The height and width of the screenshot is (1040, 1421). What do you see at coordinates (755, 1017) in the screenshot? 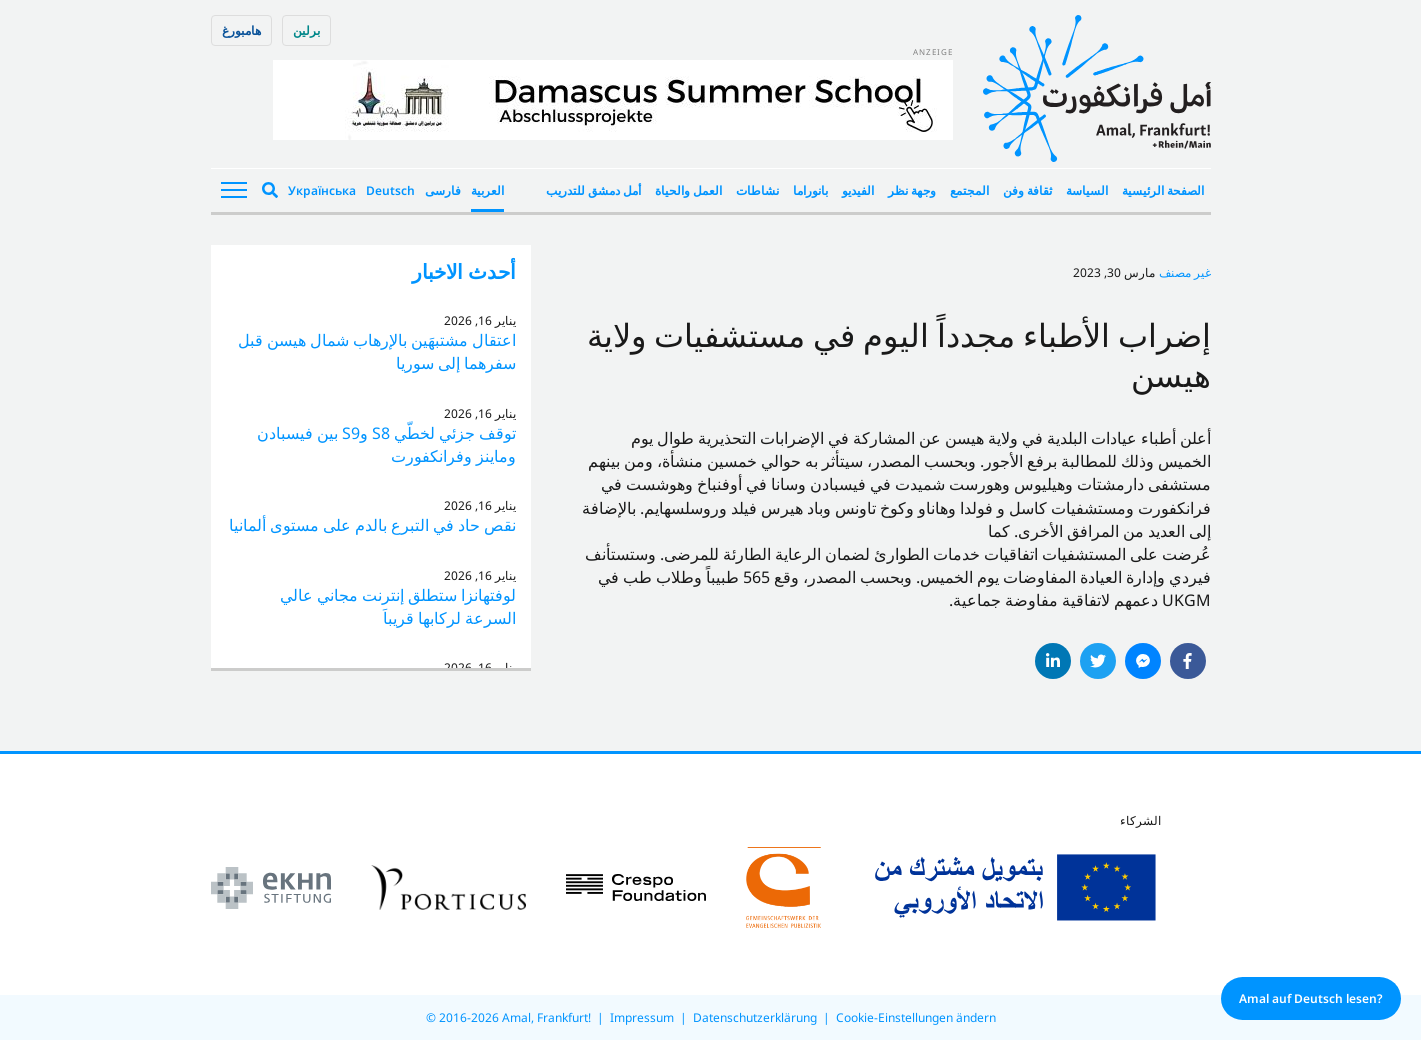
I see `Datenschutzerklärung` at bounding box center [755, 1017].